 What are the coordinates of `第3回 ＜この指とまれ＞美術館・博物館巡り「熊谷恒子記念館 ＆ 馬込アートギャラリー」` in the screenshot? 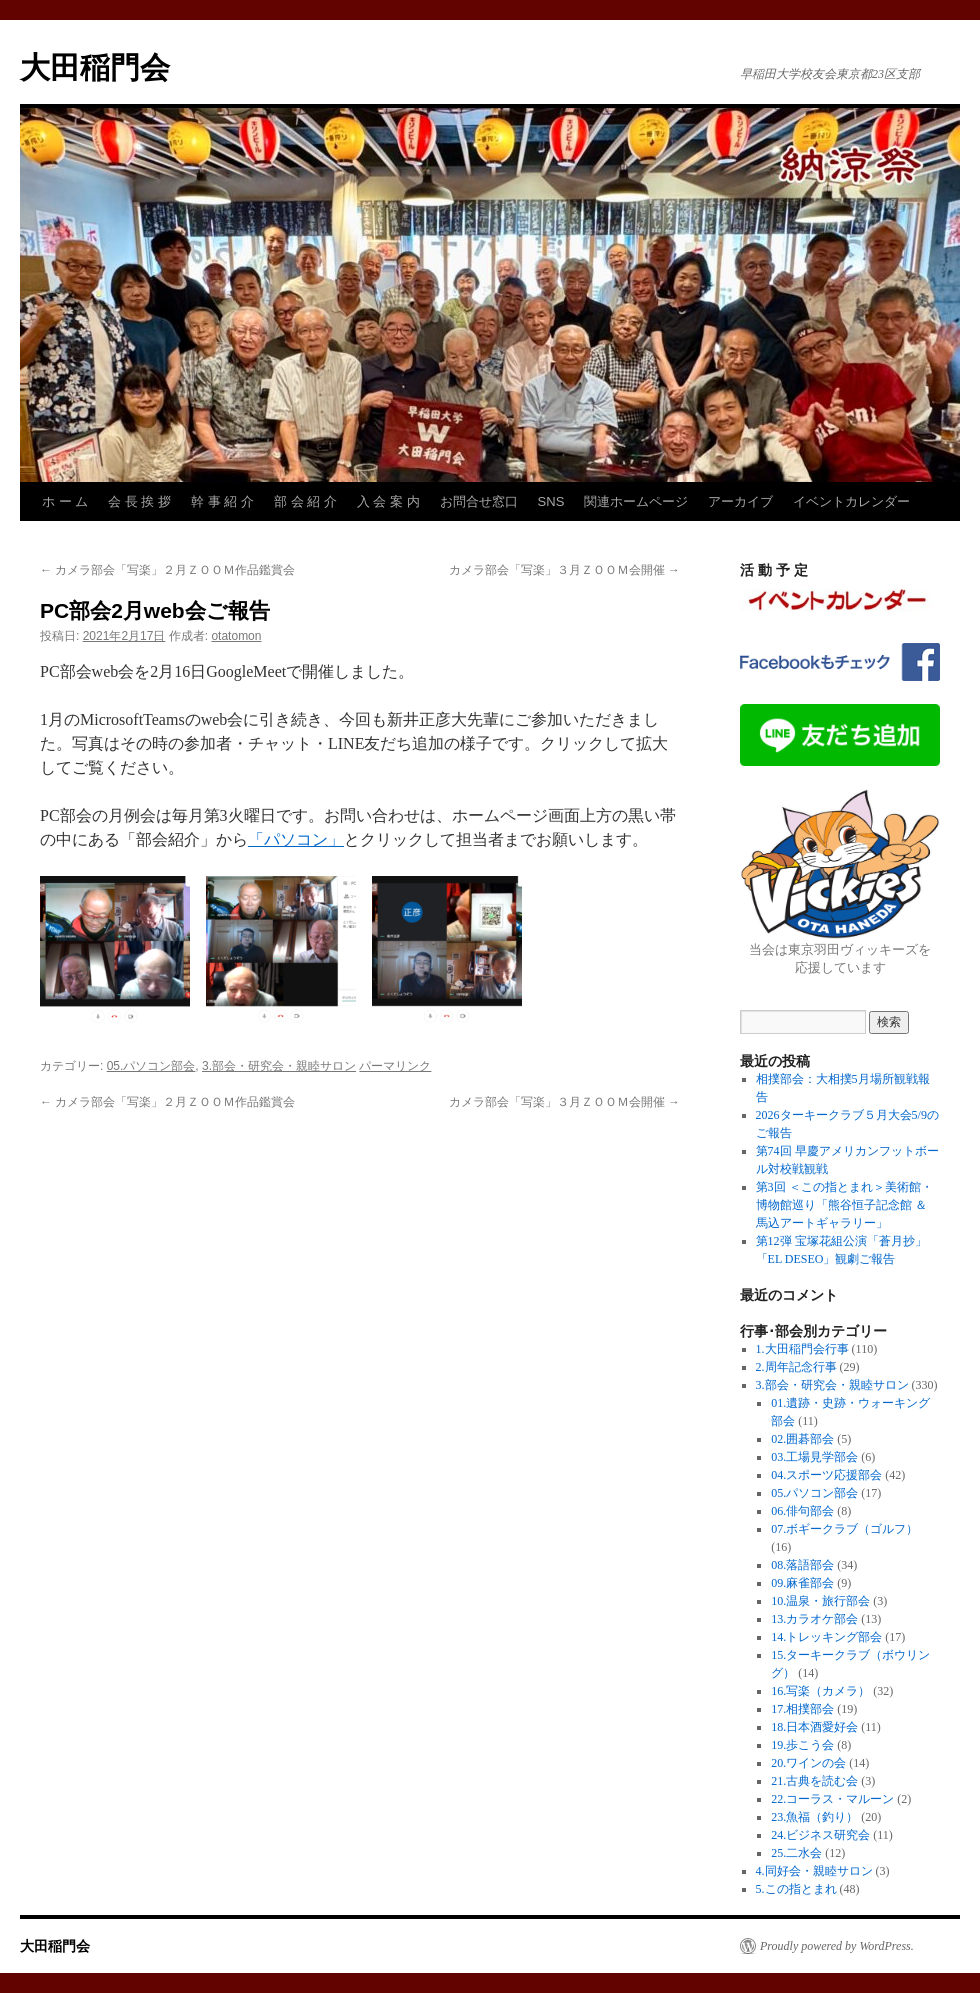 It's located at (844, 1205).